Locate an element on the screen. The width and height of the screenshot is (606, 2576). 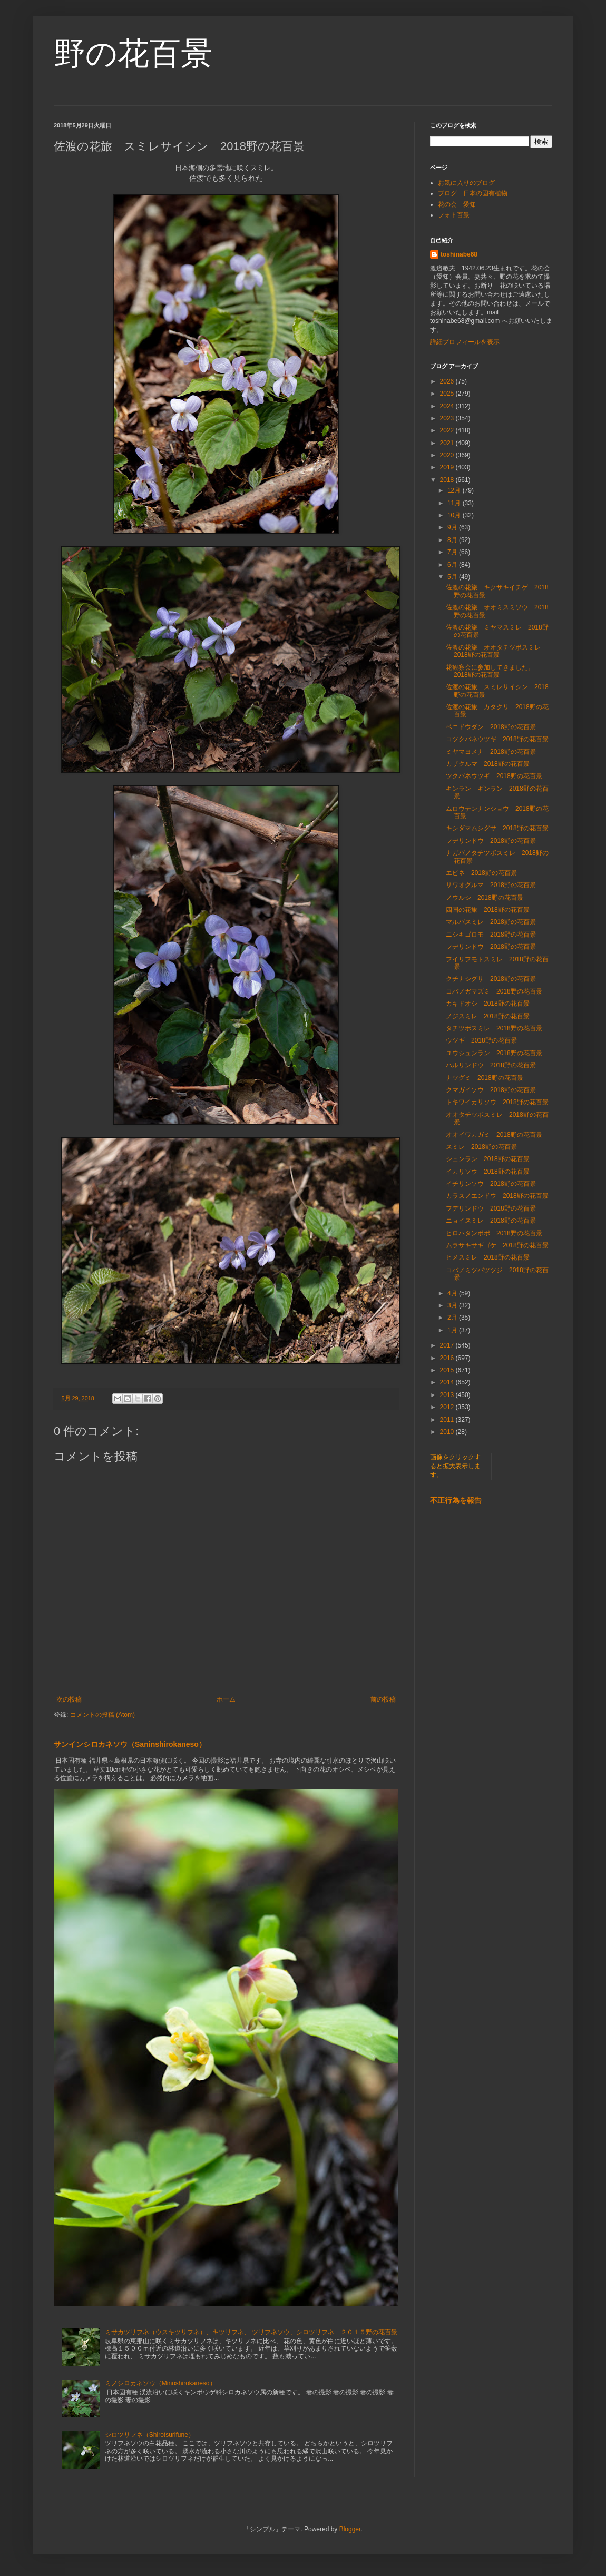
野の花百景 is located at coordinates (133, 53).